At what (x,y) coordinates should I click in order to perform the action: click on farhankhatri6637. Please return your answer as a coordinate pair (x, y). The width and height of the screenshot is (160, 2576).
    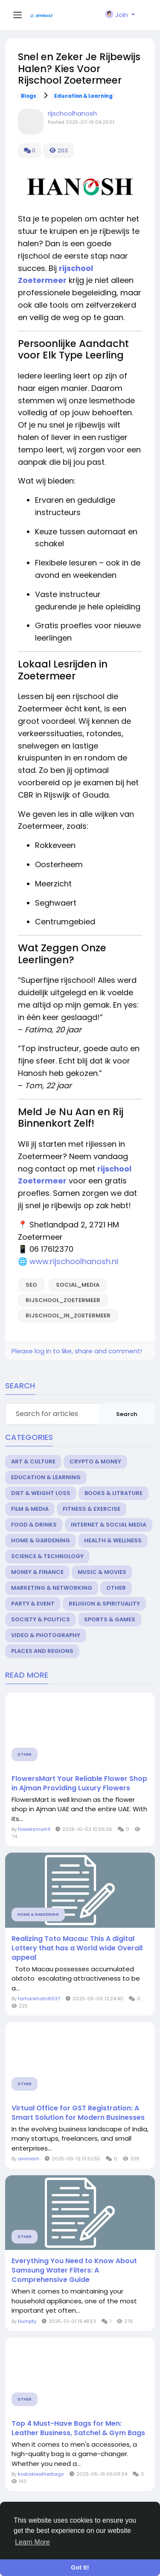
    Looking at the image, I should click on (39, 1998).